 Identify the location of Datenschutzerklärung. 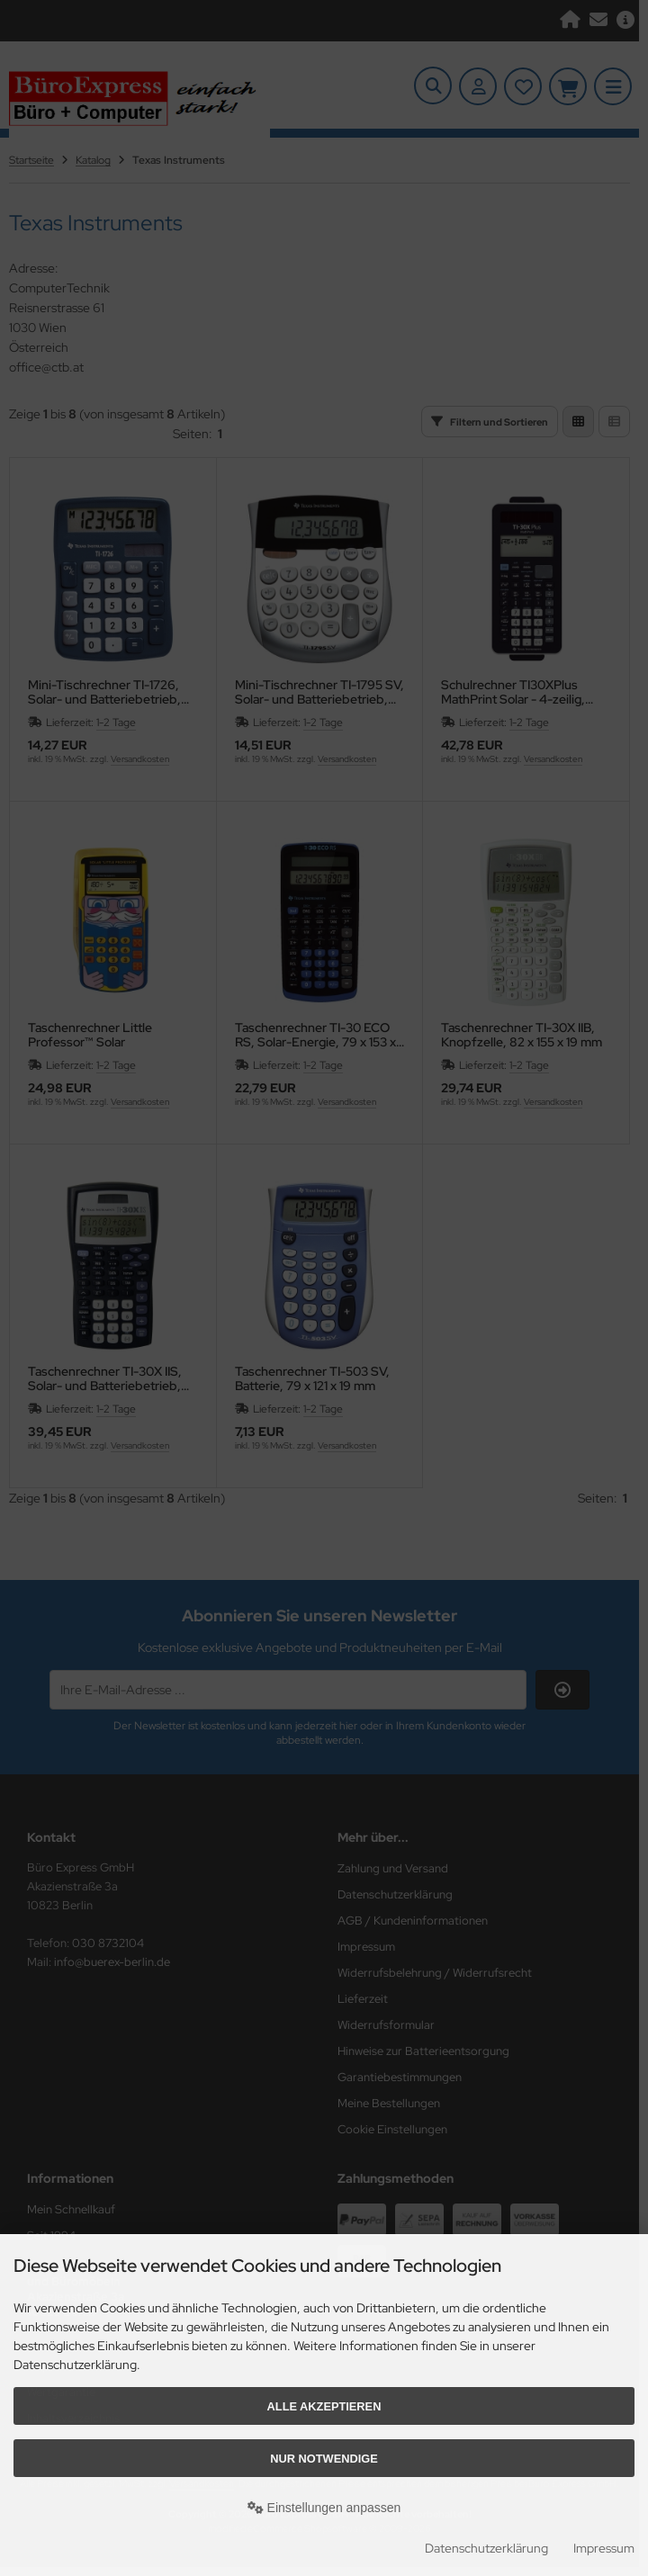
(486, 2548).